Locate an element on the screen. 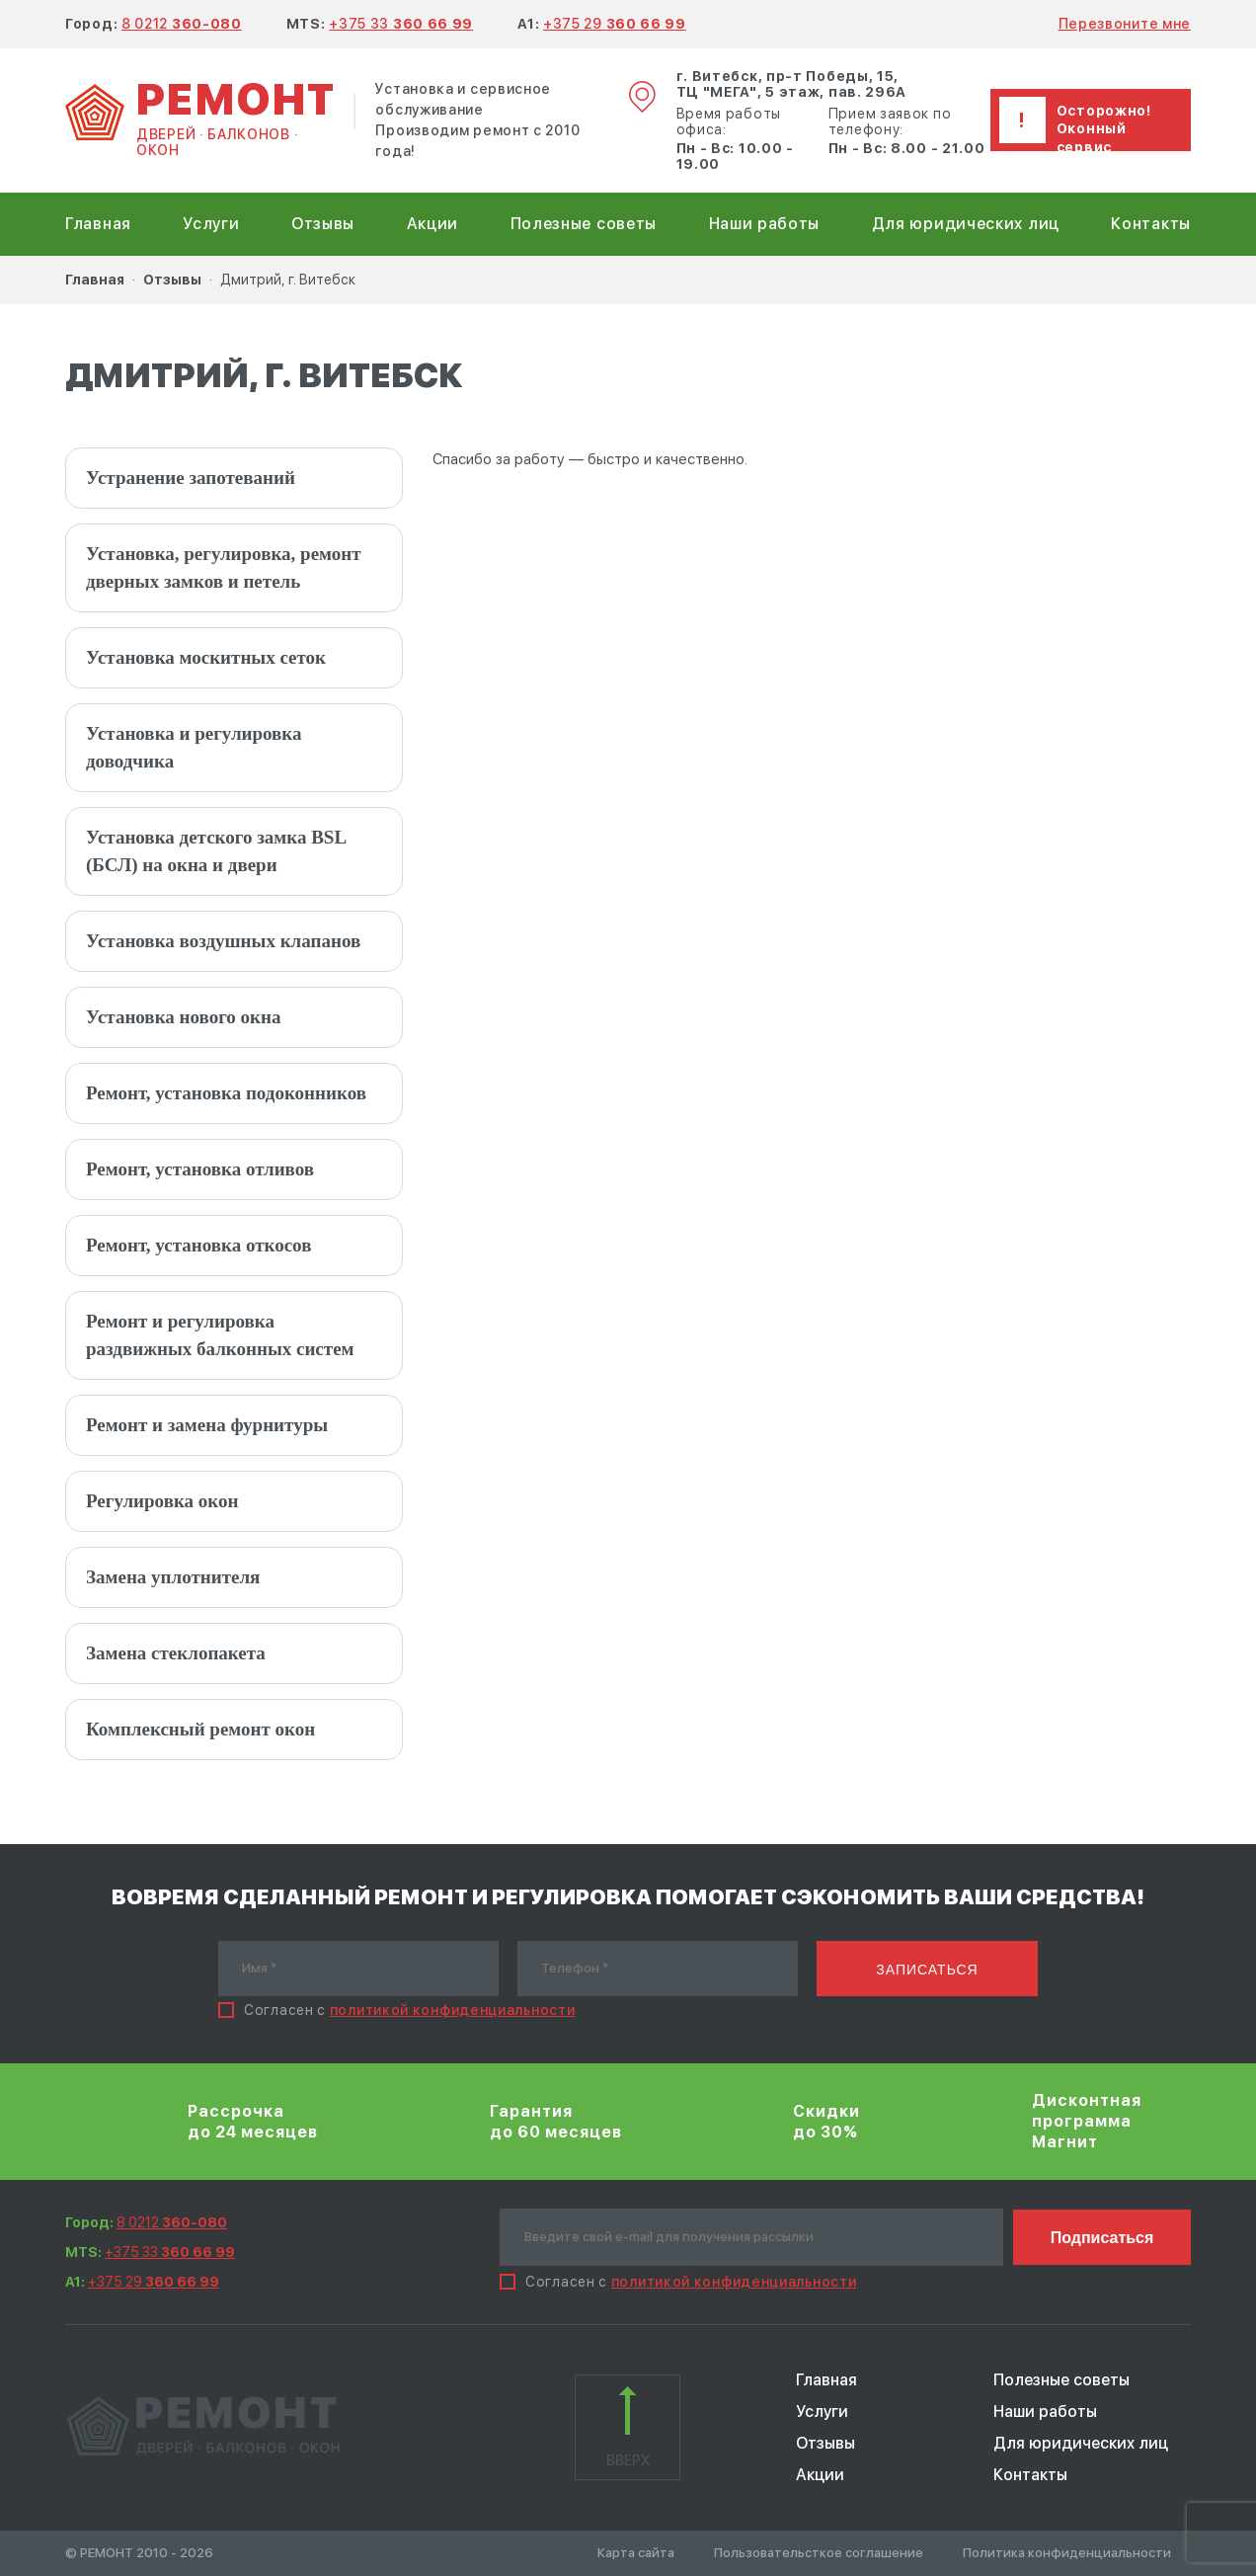  Установка нового окна is located at coordinates (183, 1016).